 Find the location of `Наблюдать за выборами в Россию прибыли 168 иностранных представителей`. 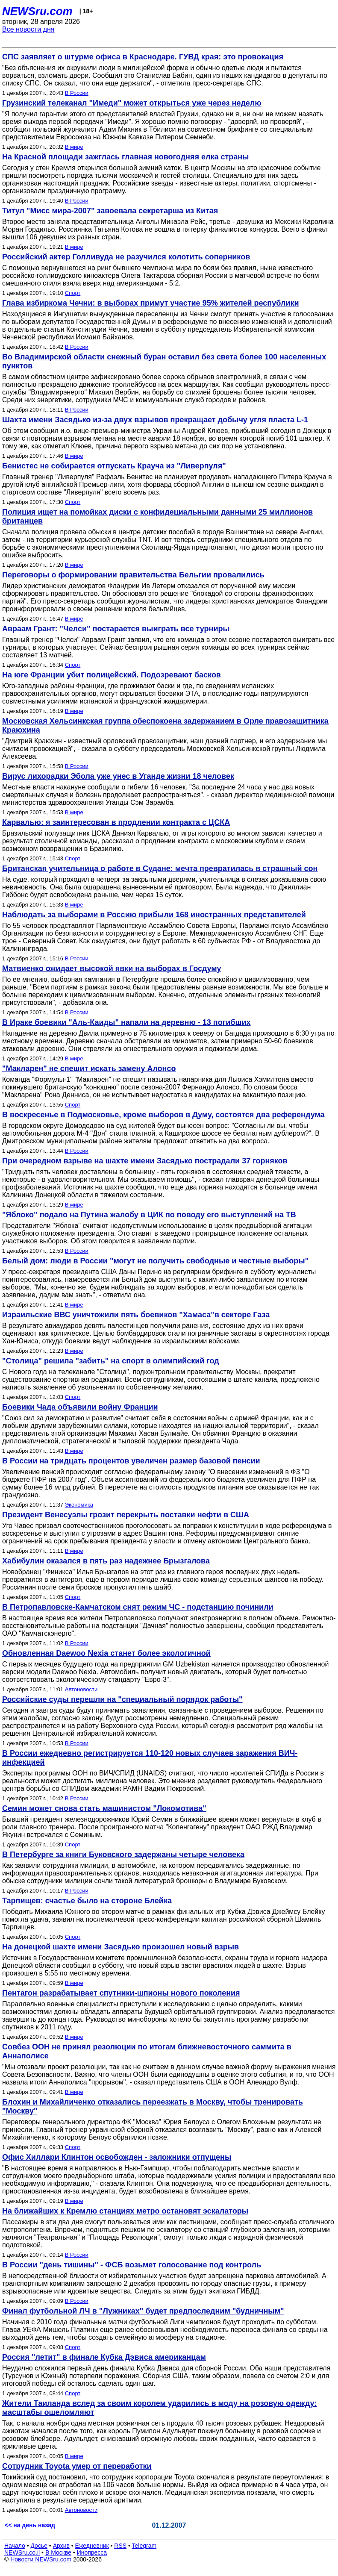

Наблюдать за выборами в Россию прибыли 168 иностранных представителей is located at coordinates (154, 914).